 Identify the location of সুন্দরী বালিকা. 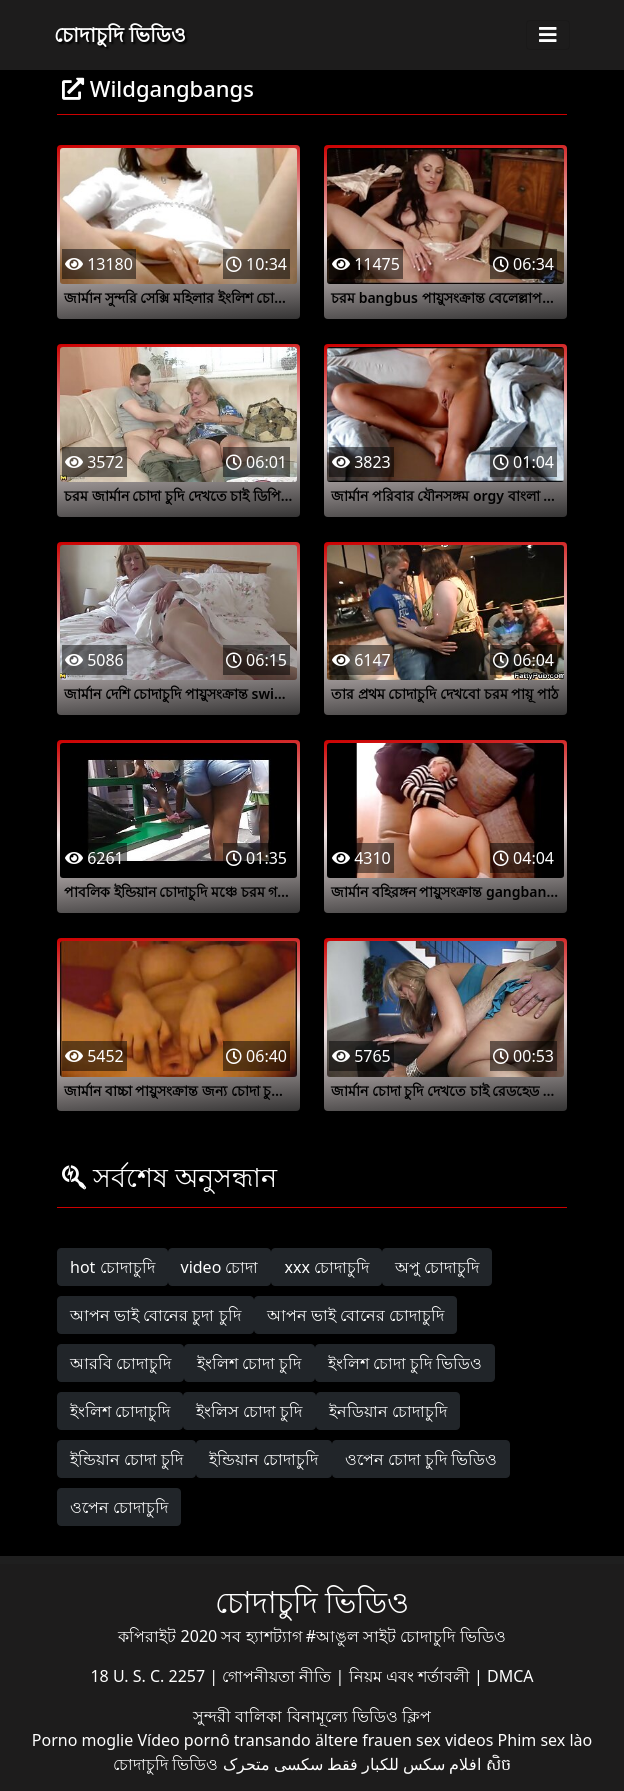
(239, 1716).